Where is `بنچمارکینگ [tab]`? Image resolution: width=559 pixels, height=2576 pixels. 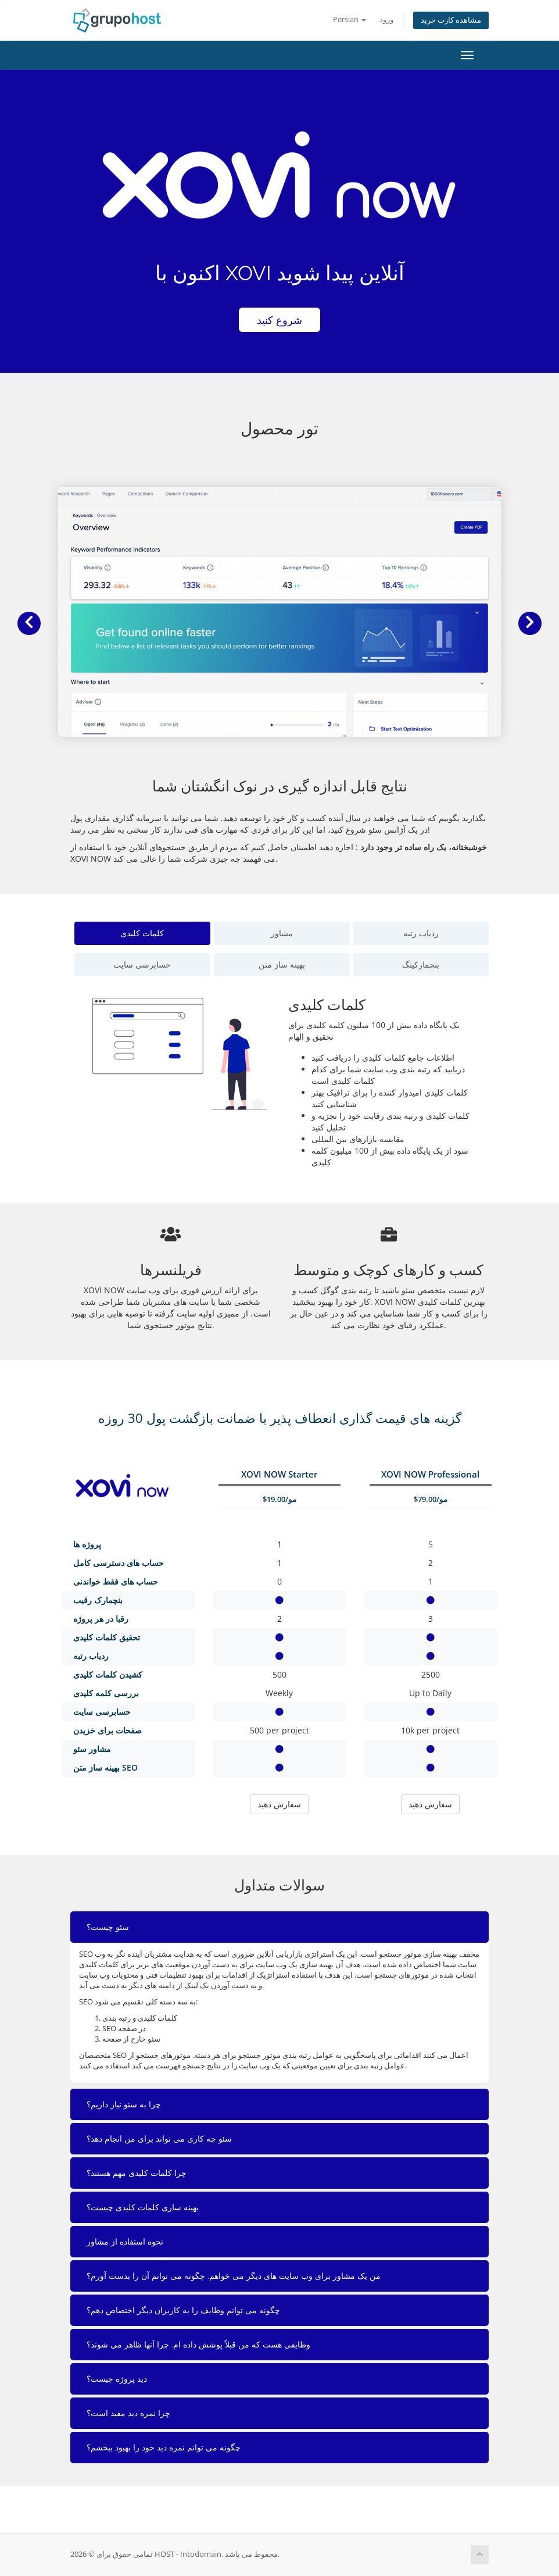
بنچمارکینگ [tab] is located at coordinates (420, 964).